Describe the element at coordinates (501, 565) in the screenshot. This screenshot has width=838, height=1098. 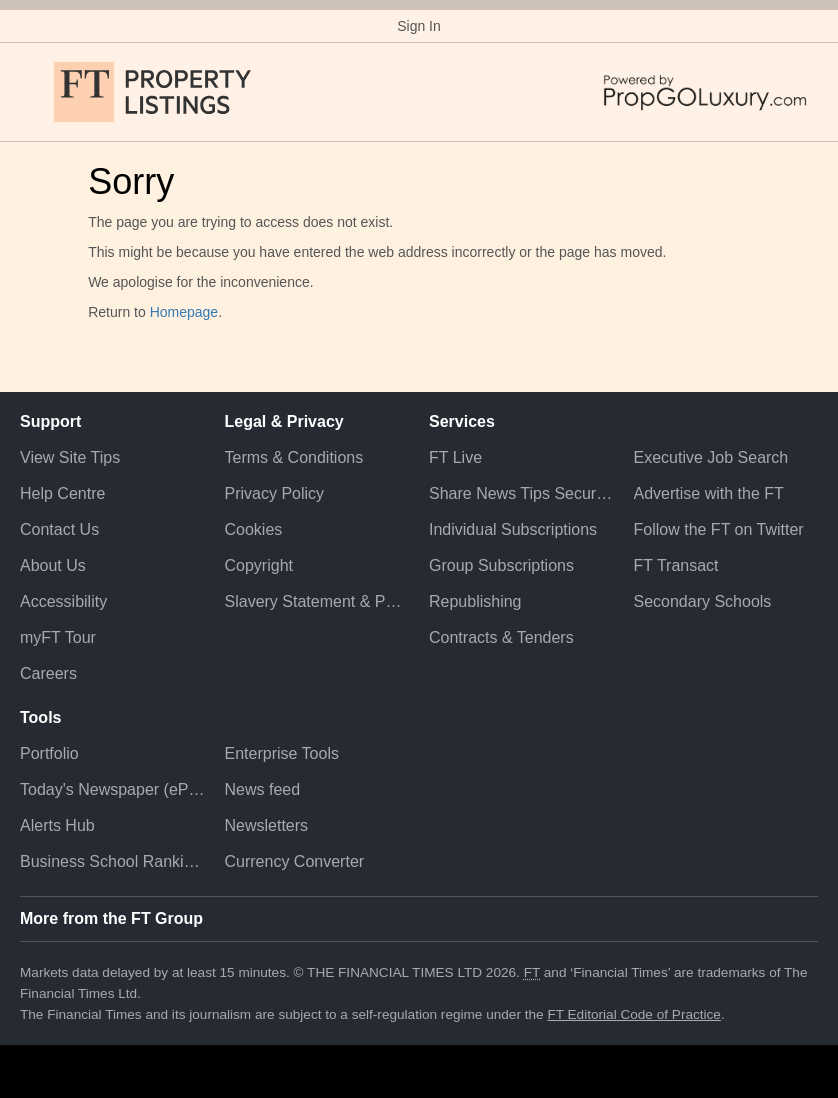
I see `Group Subscriptions` at that location.